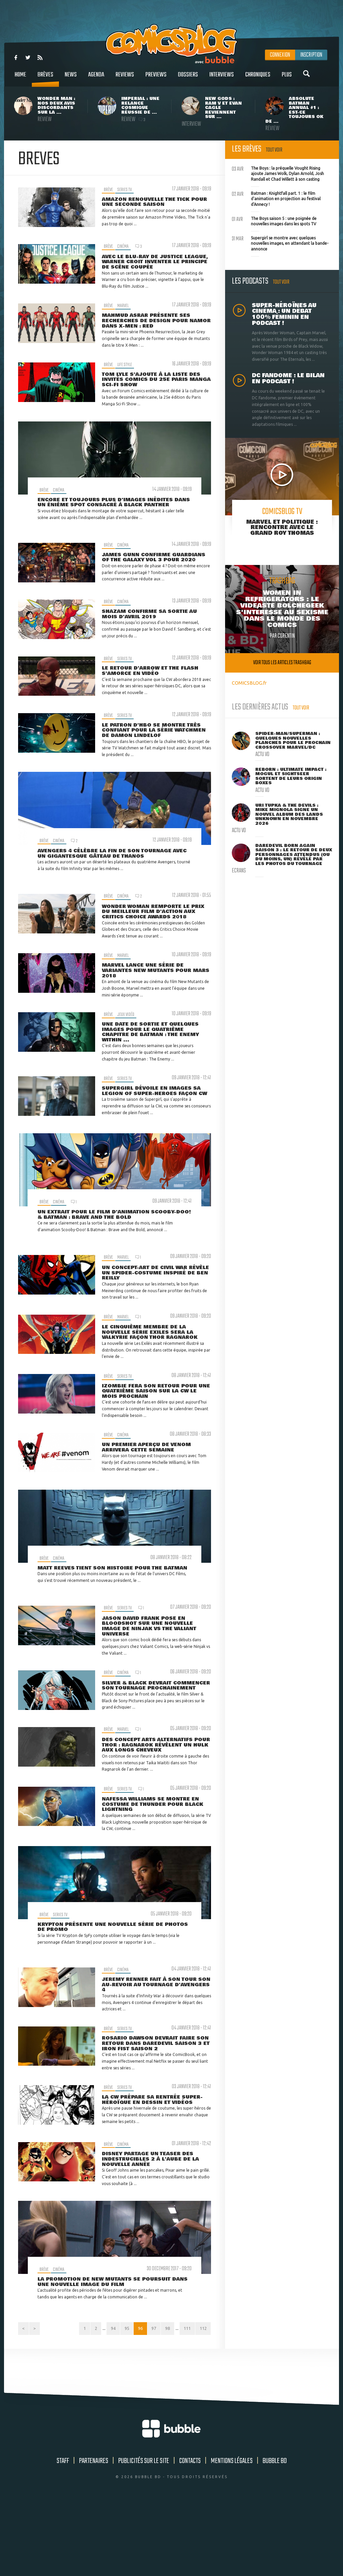 This screenshot has width=343, height=2576. Describe the element at coordinates (143, 2534) in the screenshot. I see `Publicités sur le site` at that location.